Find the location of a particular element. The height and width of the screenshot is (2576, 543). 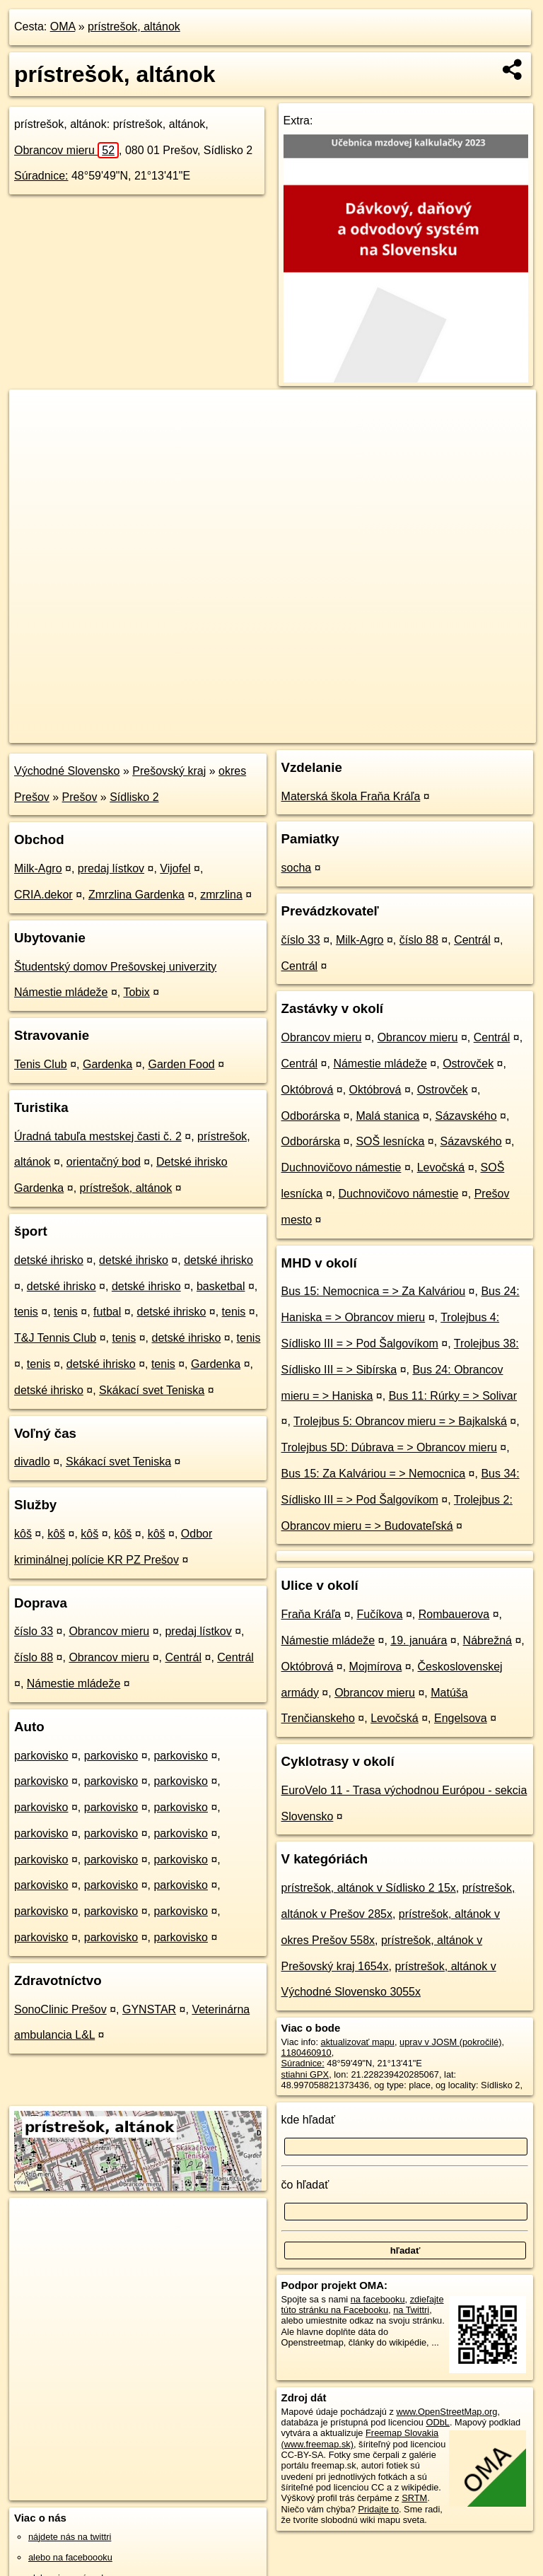

Centrál is located at coordinates (183, 1657).